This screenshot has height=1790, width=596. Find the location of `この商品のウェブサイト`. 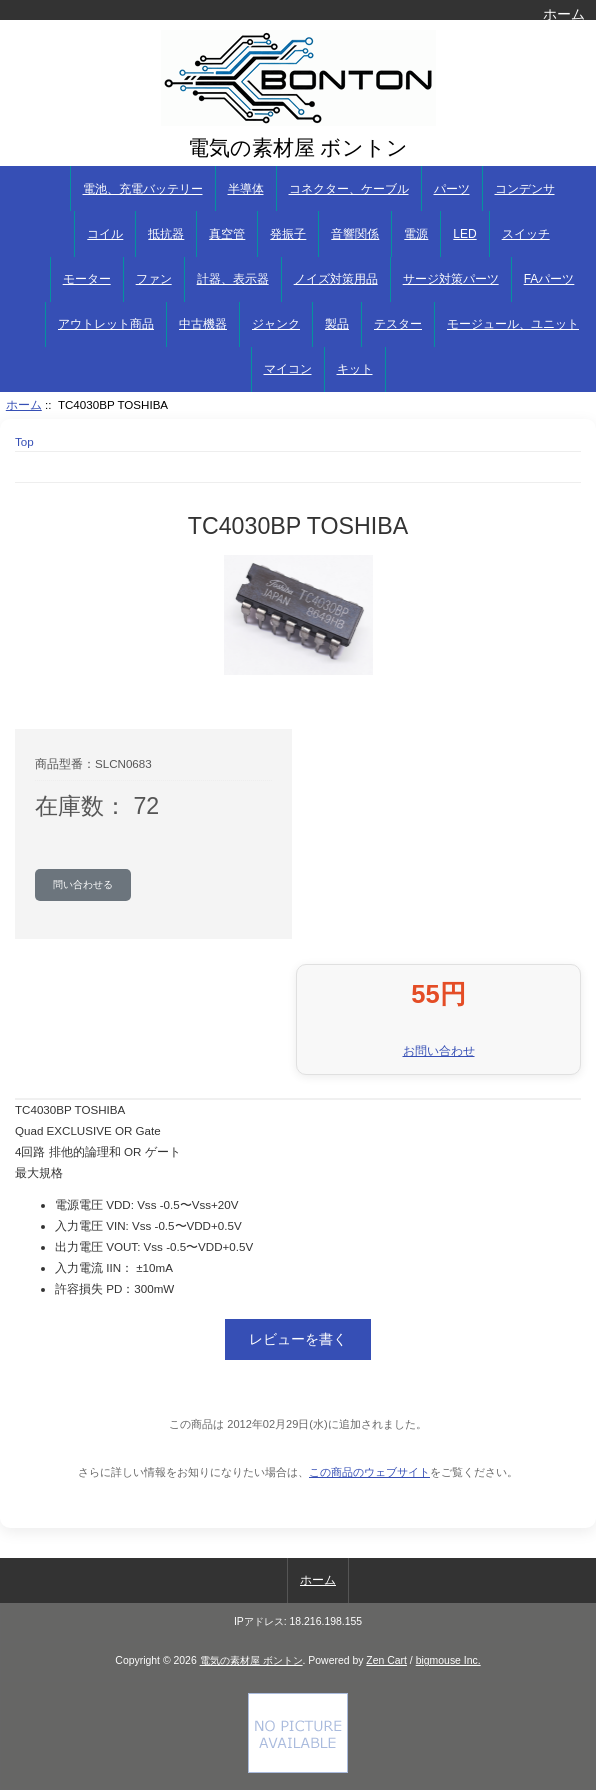

この商品のウェブサイト is located at coordinates (369, 1472).